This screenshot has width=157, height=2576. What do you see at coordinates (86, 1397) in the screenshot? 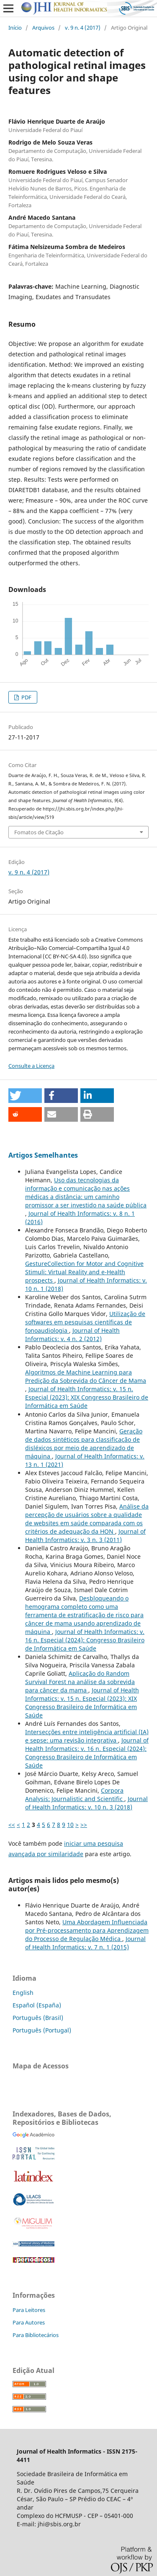
I see `Journal of Health Informatics: v. 15 n. Especial (2023): XIX Congresso Brasileiro de Informática em Saúde` at bounding box center [86, 1397].